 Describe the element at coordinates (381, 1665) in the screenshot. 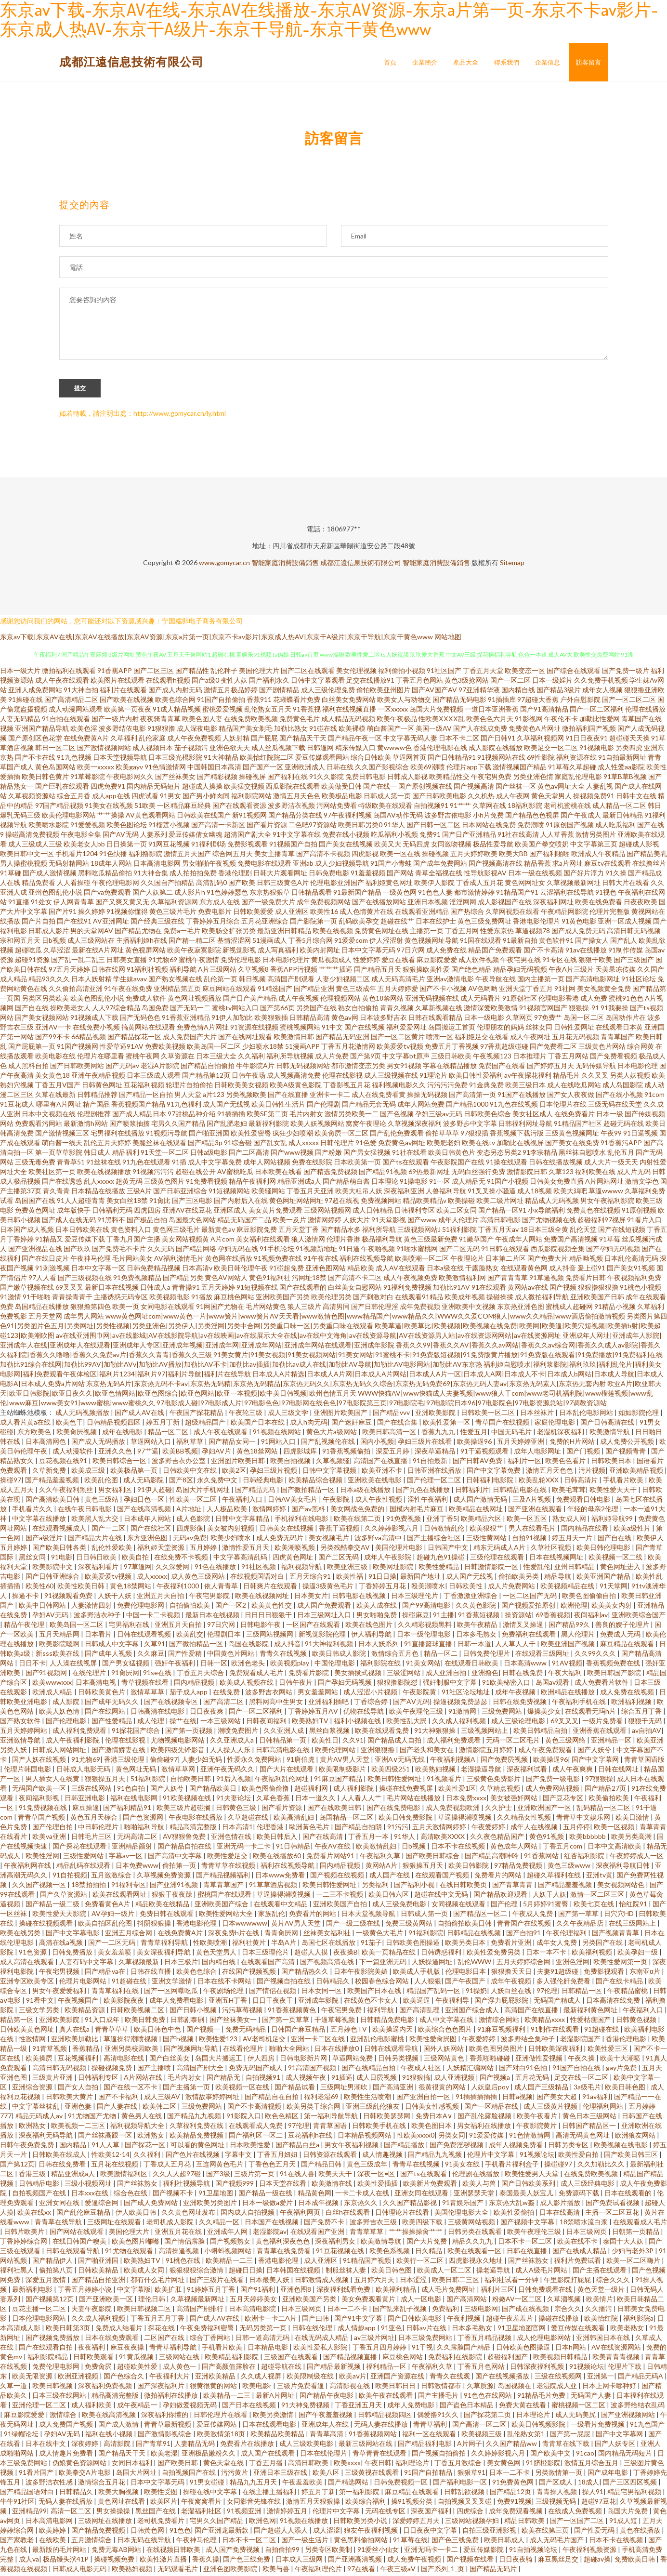

I see `福利影院在线` at that location.